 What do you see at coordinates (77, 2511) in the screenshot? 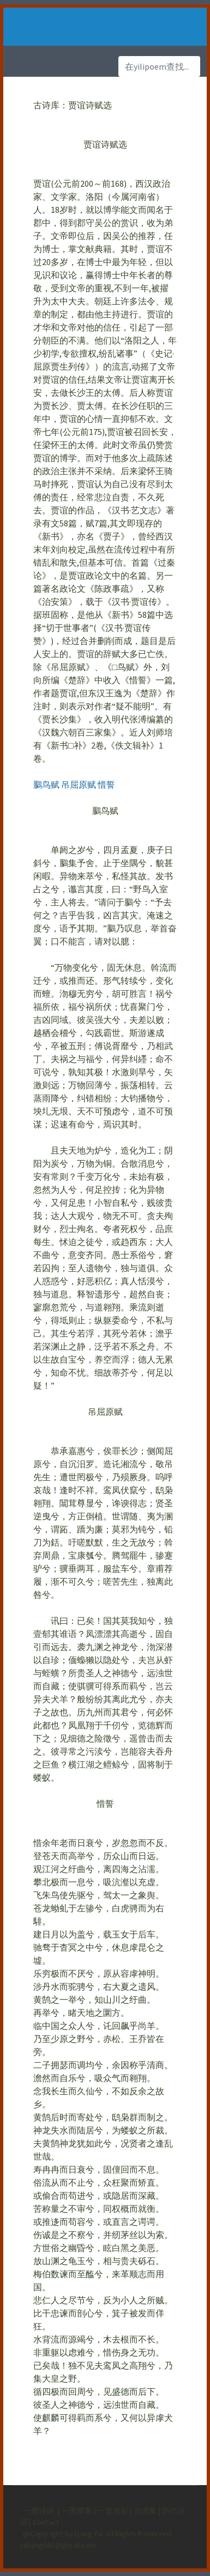
I see `一里博客` at bounding box center [77, 2511].